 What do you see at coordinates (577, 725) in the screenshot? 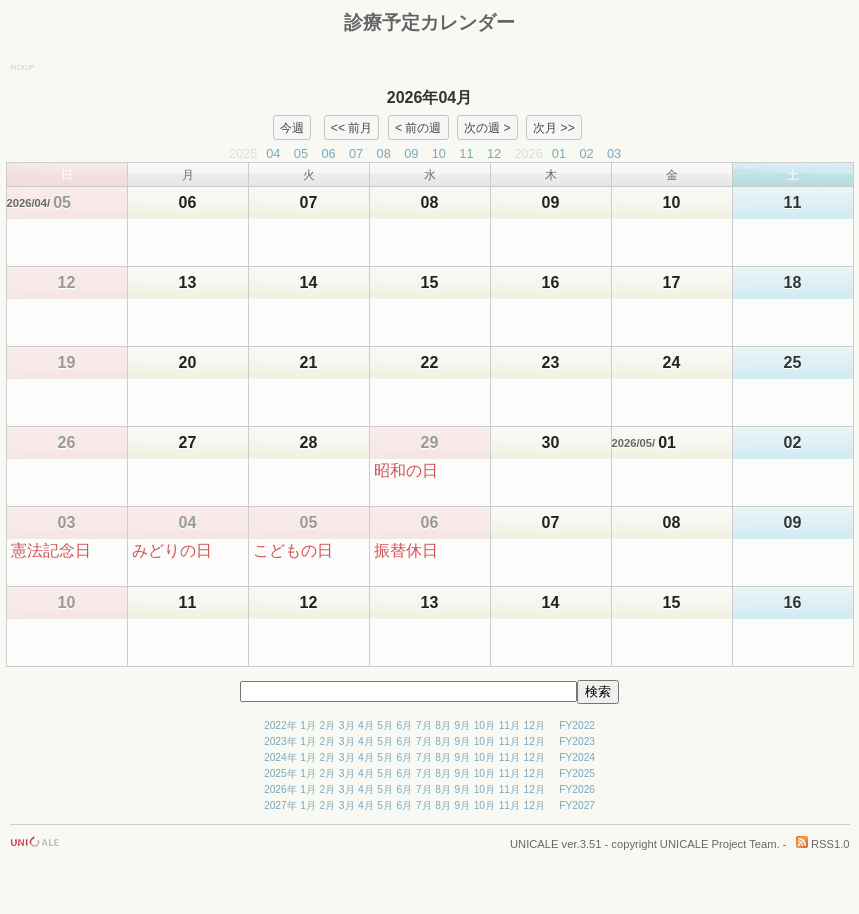
I see `FY2022` at bounding box center [577, 725].